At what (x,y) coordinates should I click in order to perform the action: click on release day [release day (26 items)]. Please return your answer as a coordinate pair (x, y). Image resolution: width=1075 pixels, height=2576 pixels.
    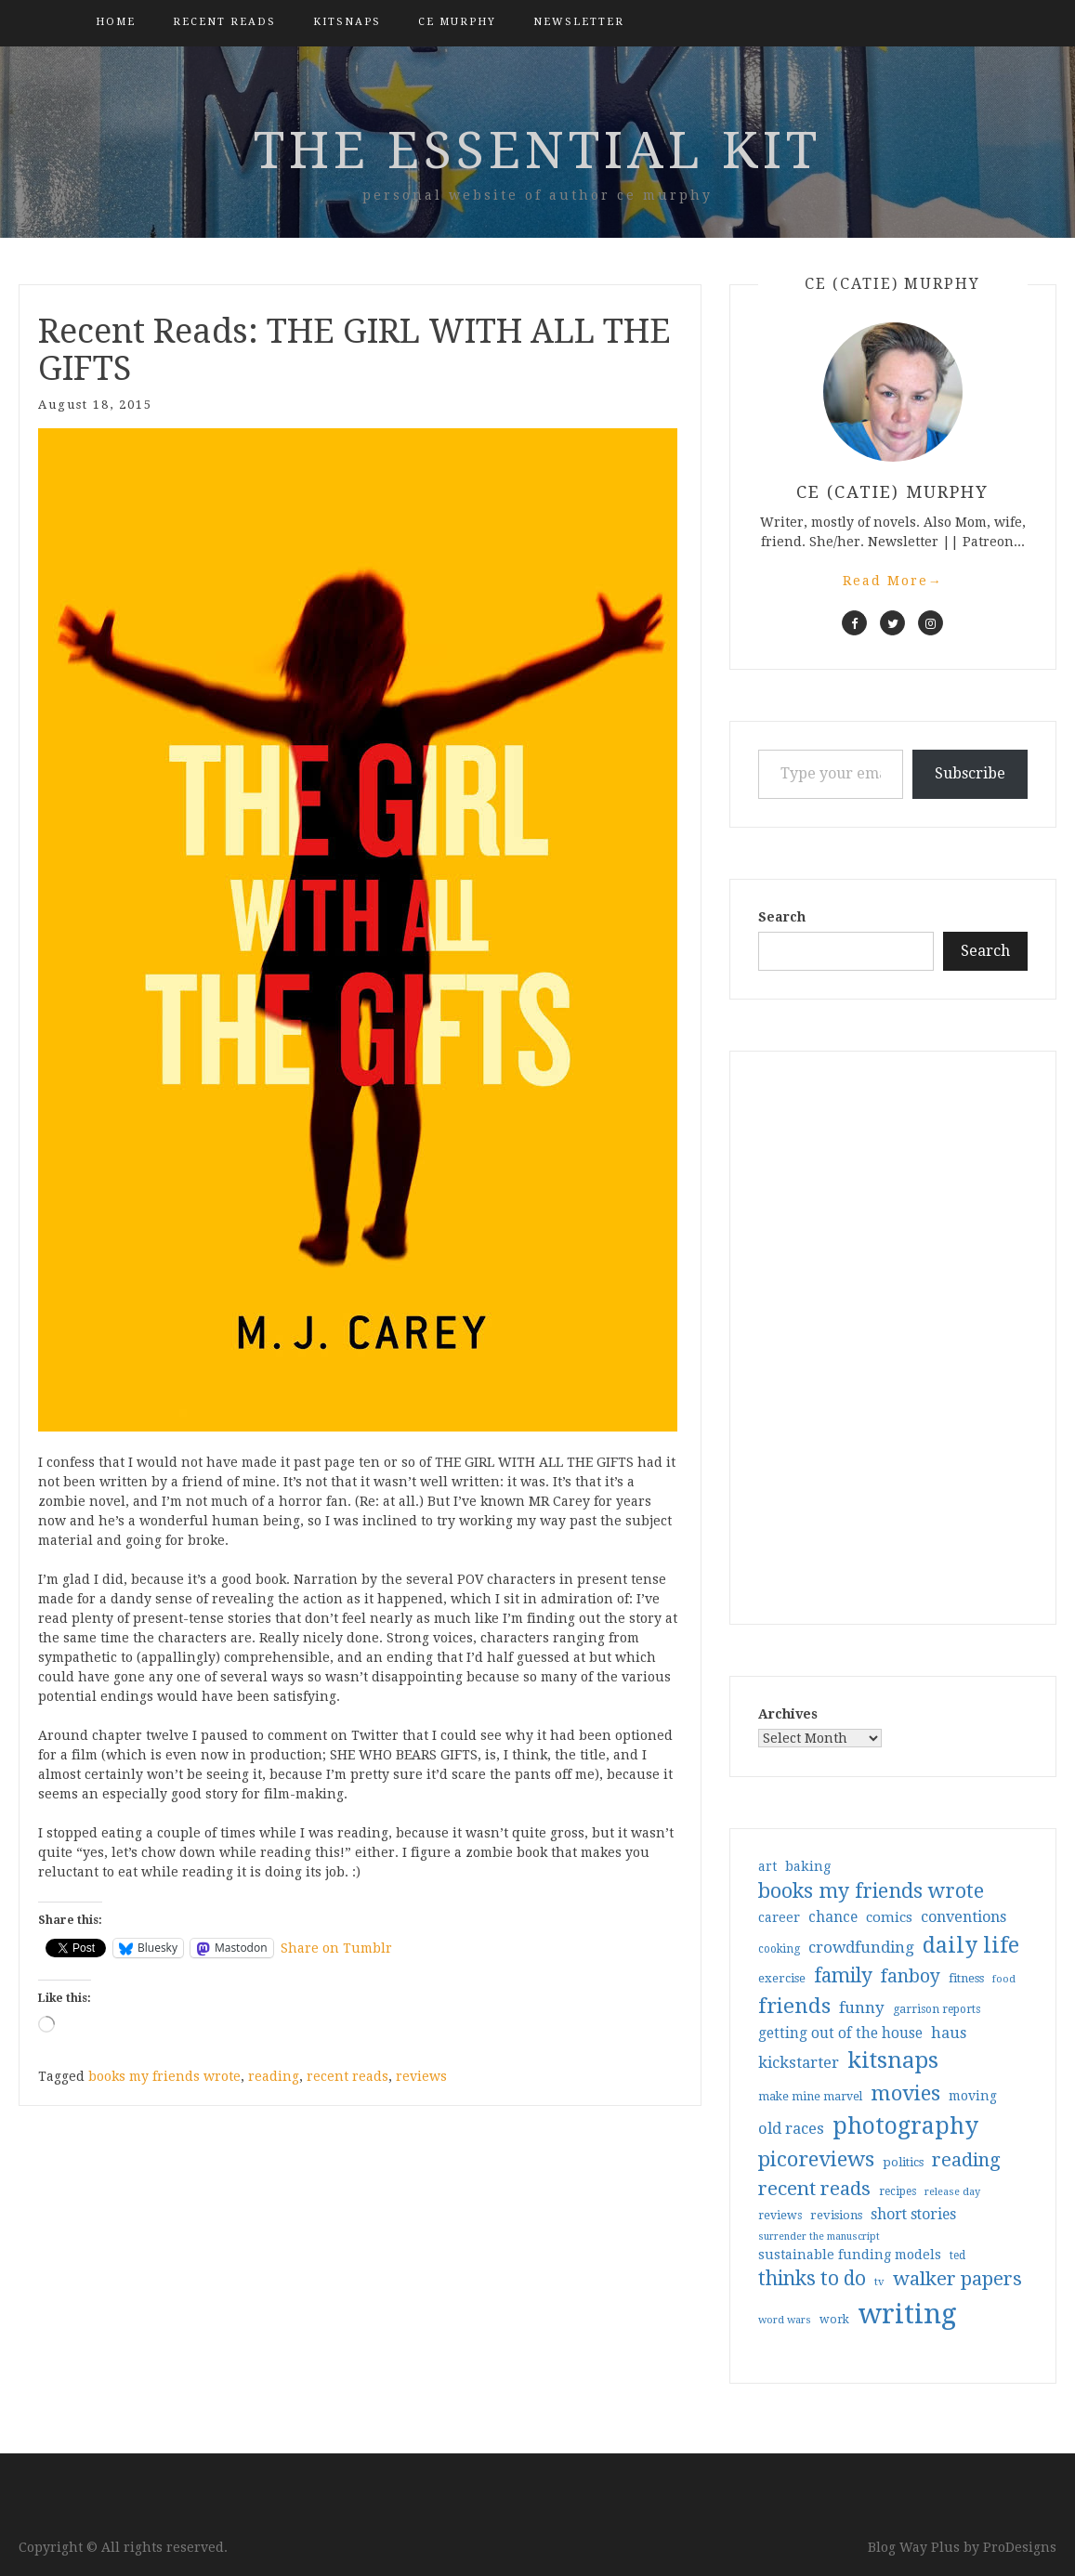
    Looking at the image, I should click on (952, 2192).